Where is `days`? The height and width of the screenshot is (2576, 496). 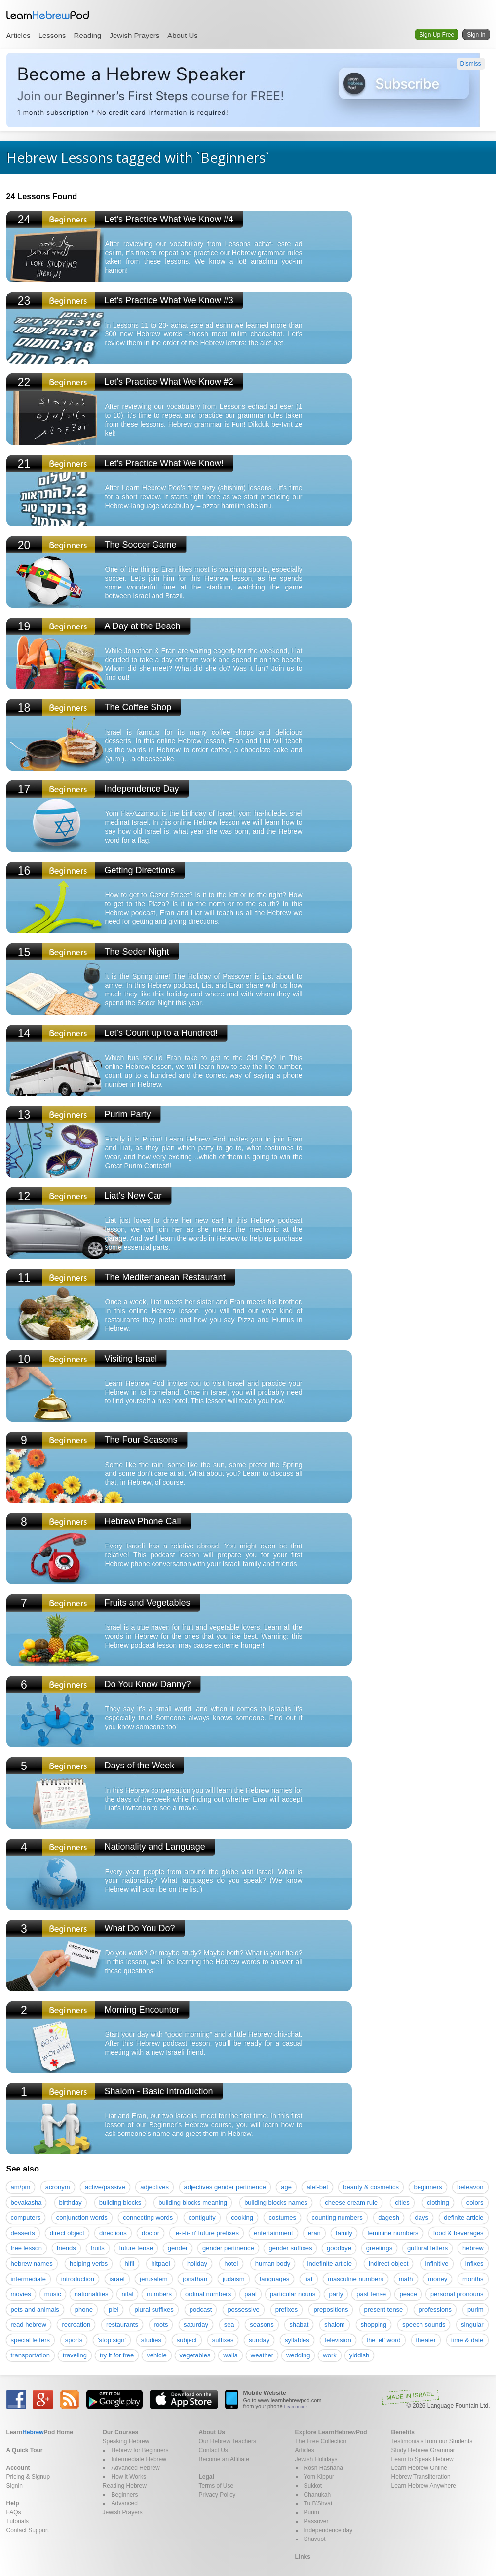
days is located at coordinates (421, 2217).